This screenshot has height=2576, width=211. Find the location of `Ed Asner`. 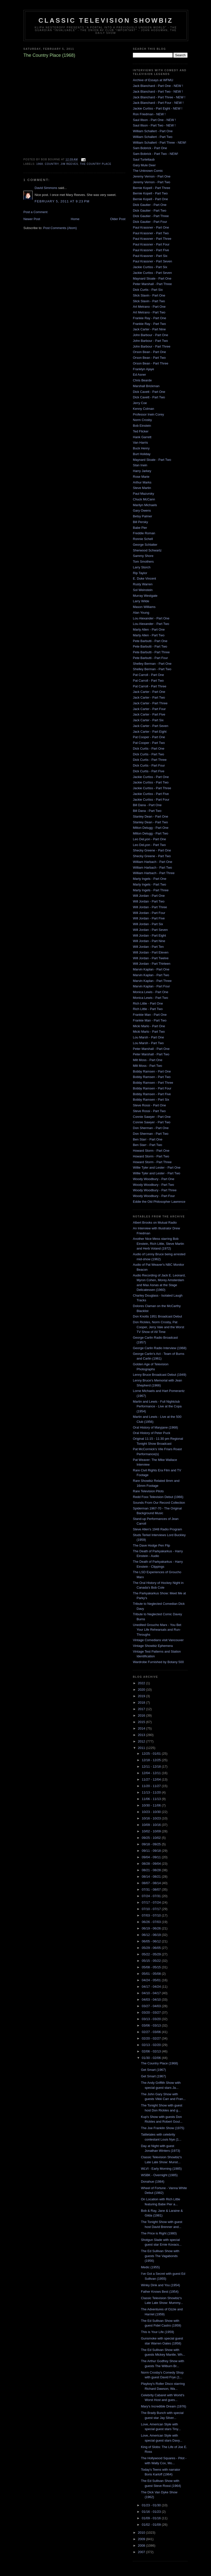

Ed Asner is located at coordinates (139, 374).